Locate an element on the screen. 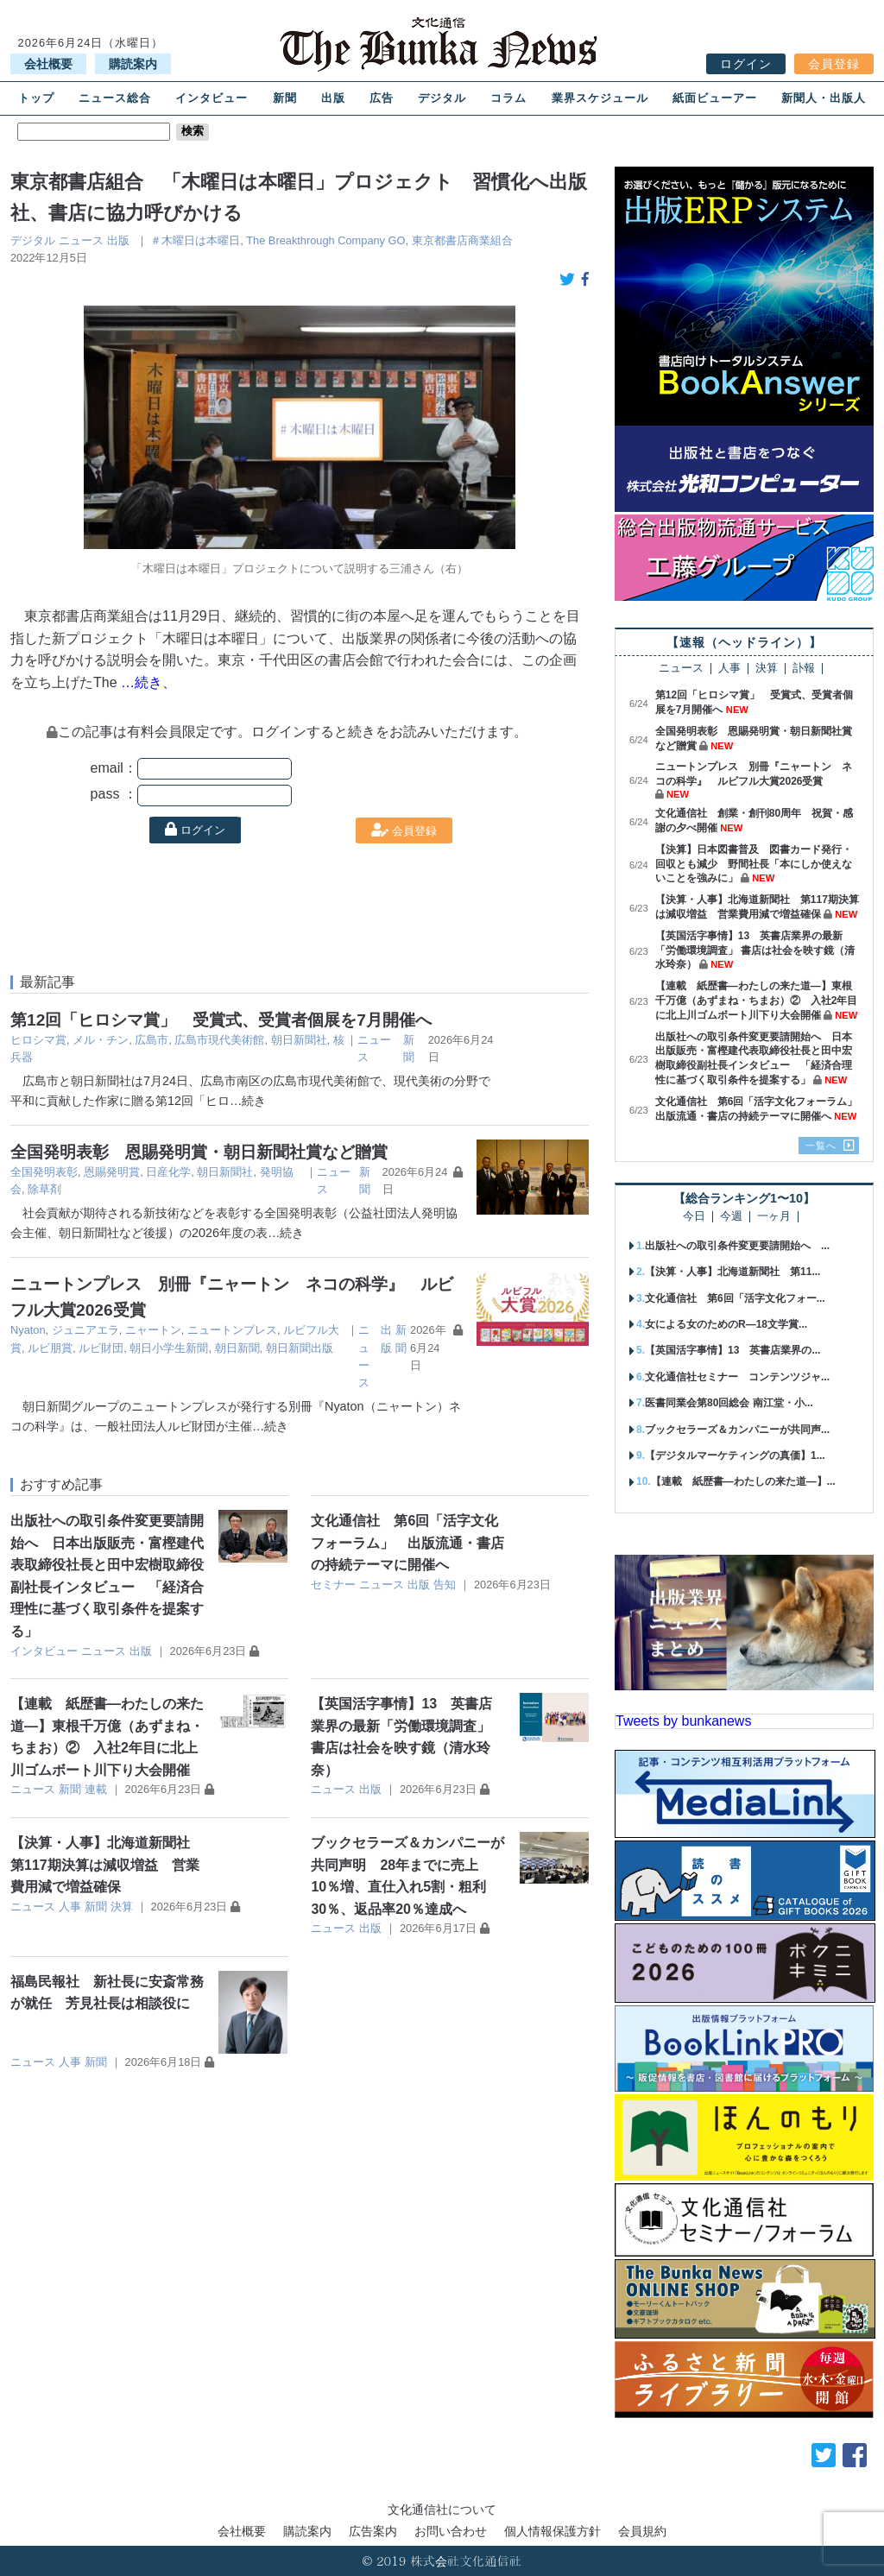  インタビュー is located at coordinates (211, 98).